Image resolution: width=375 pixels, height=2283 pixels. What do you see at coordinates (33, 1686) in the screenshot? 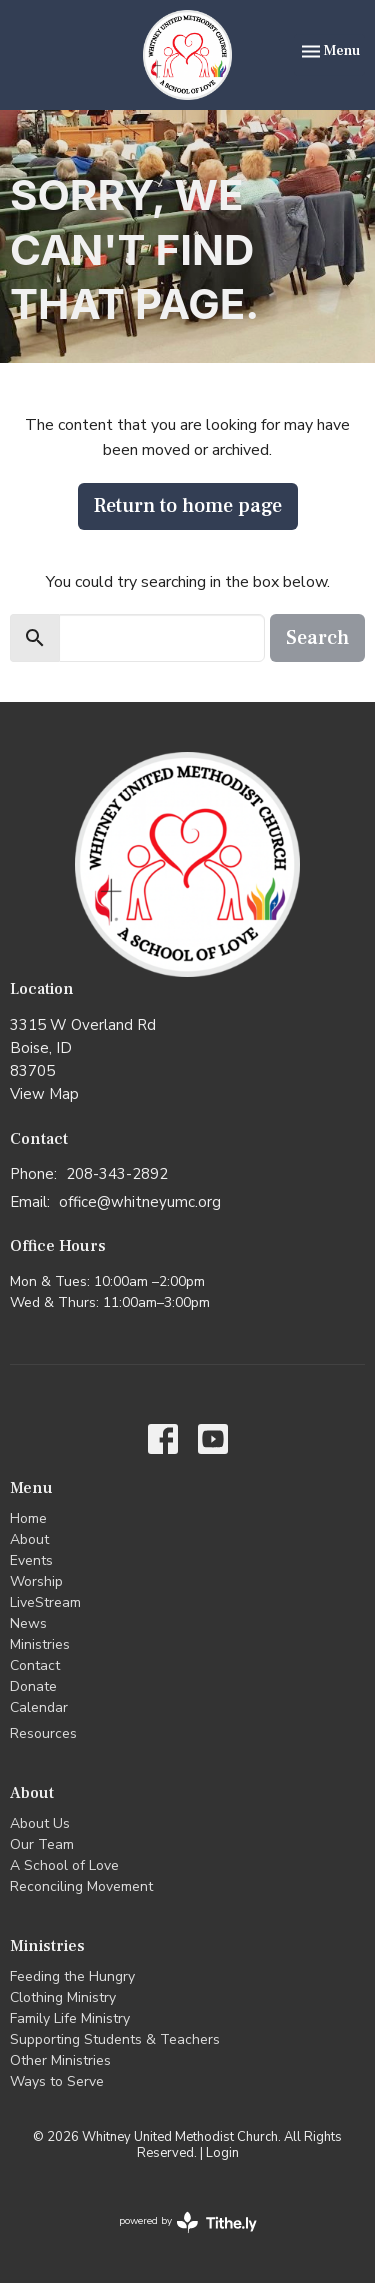
I see `Donate` at bounding box center [33, 1686].